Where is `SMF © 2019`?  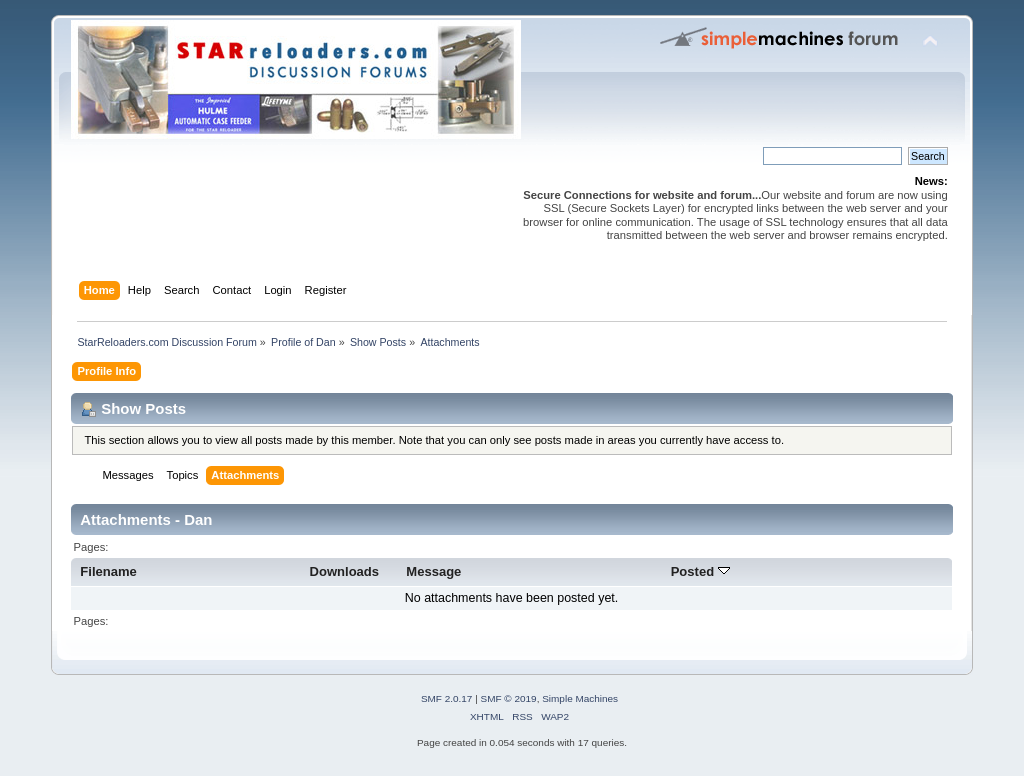
SMF © 2019 is located at coordinates (509, 698).